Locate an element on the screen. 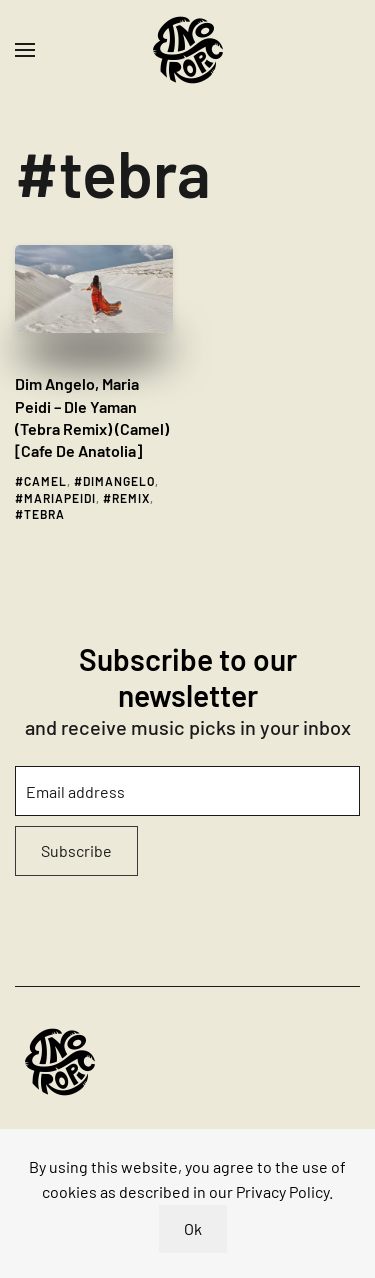 The height and width of the screenshot is (1278, 375). camel is located at coordinates (45, 481).